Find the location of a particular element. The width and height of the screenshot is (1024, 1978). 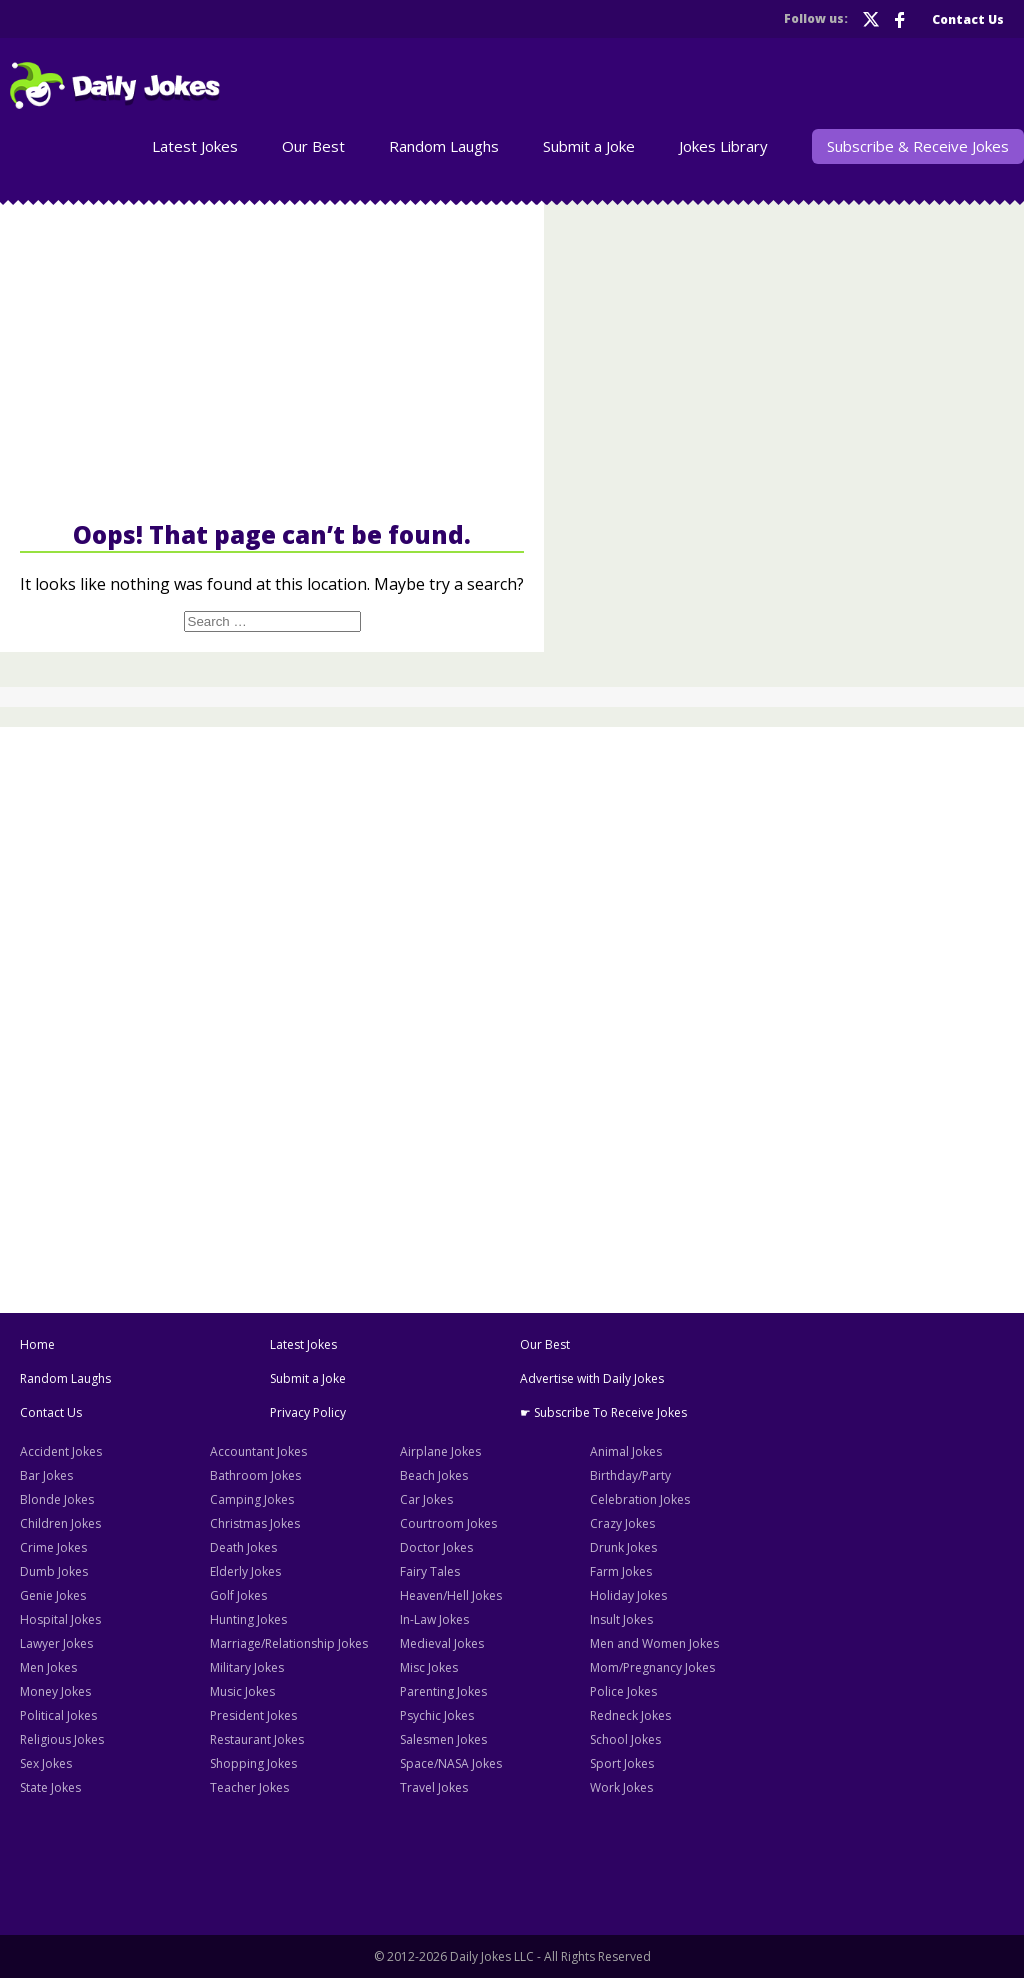

Money Jokes is located at coordinates (55, 1691).